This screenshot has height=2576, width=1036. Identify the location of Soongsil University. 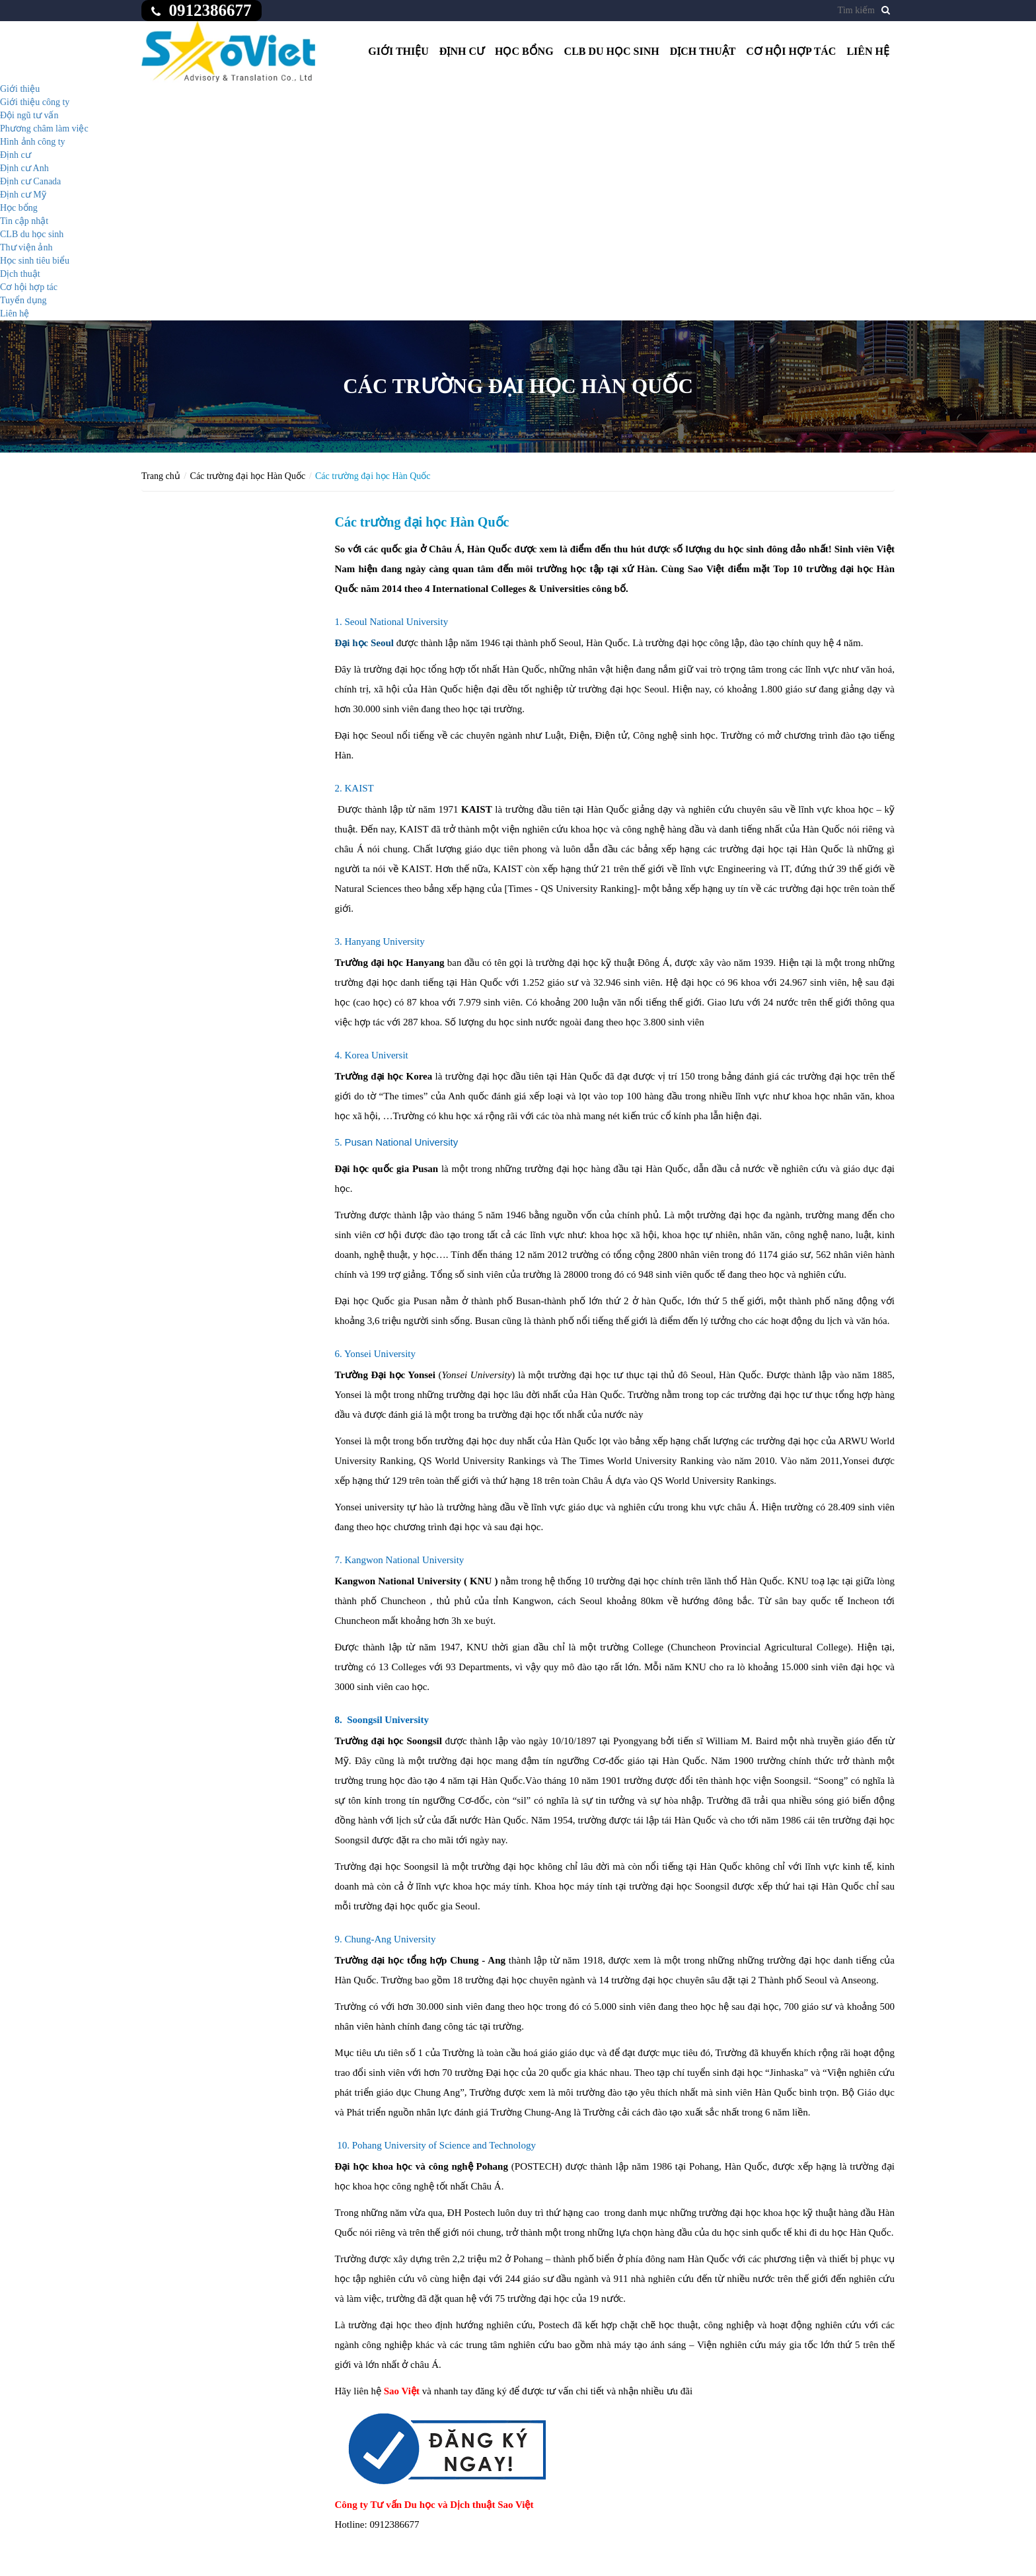
(388, 1719).